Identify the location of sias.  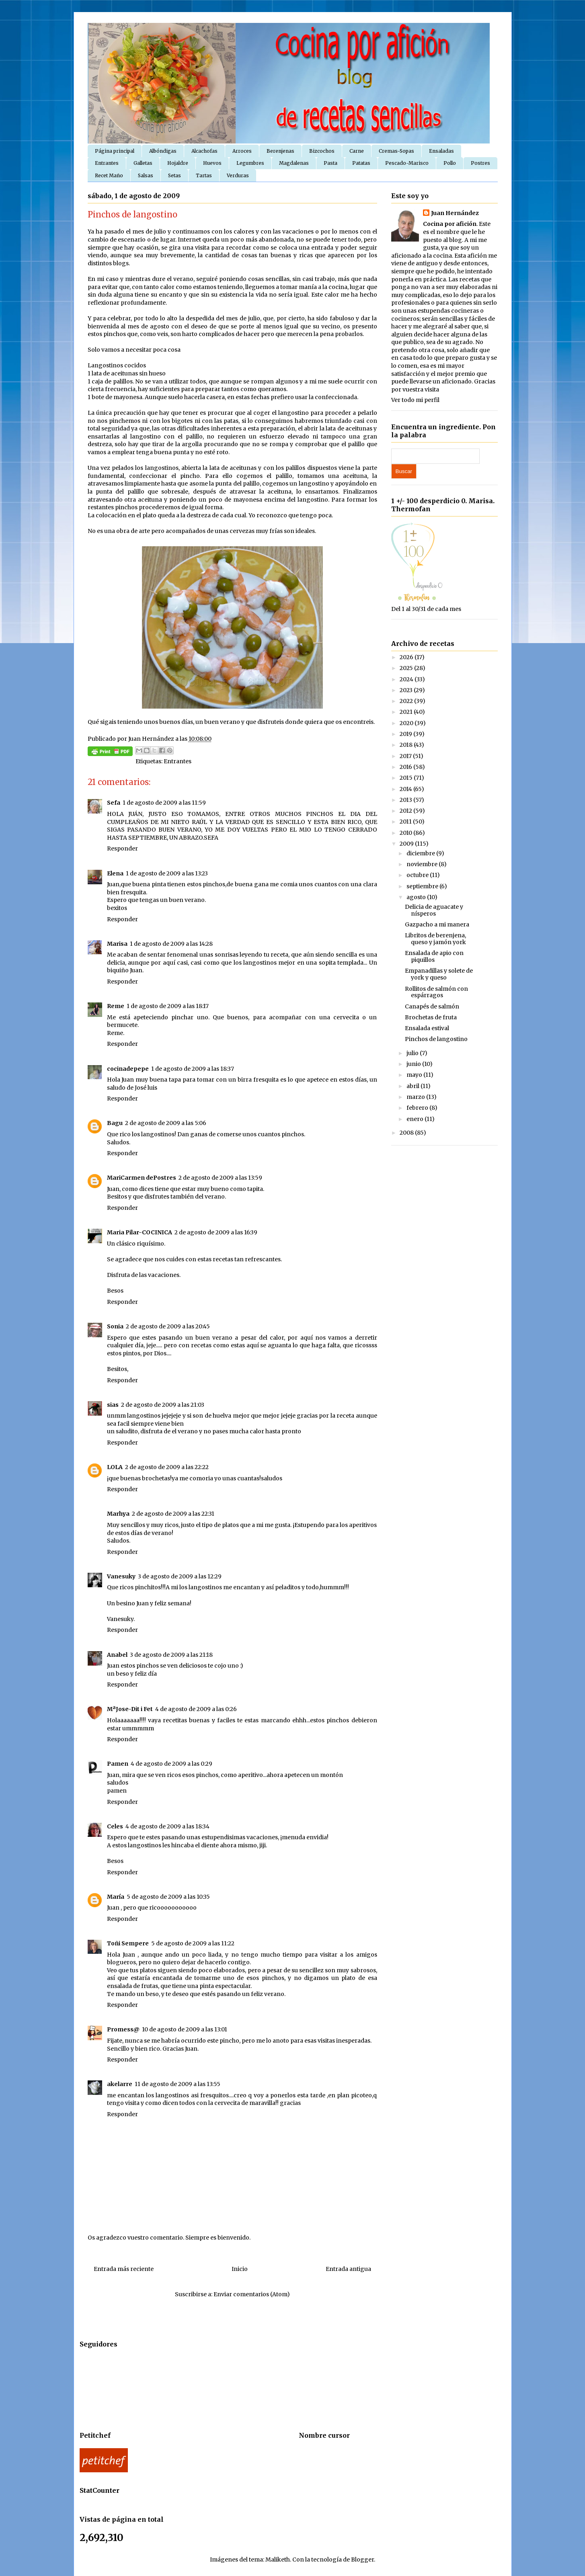
(113, 1404).